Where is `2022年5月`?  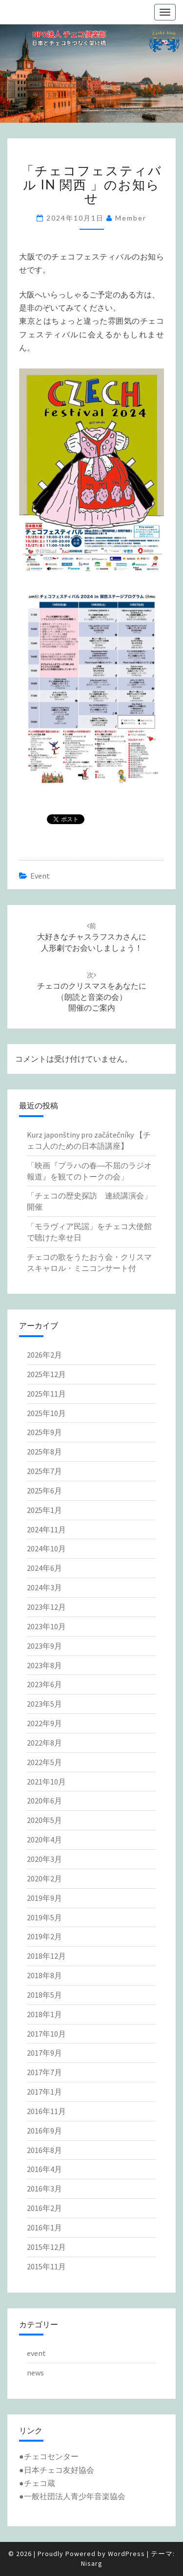
2022年5月 is located at coordinates (44, 1762).